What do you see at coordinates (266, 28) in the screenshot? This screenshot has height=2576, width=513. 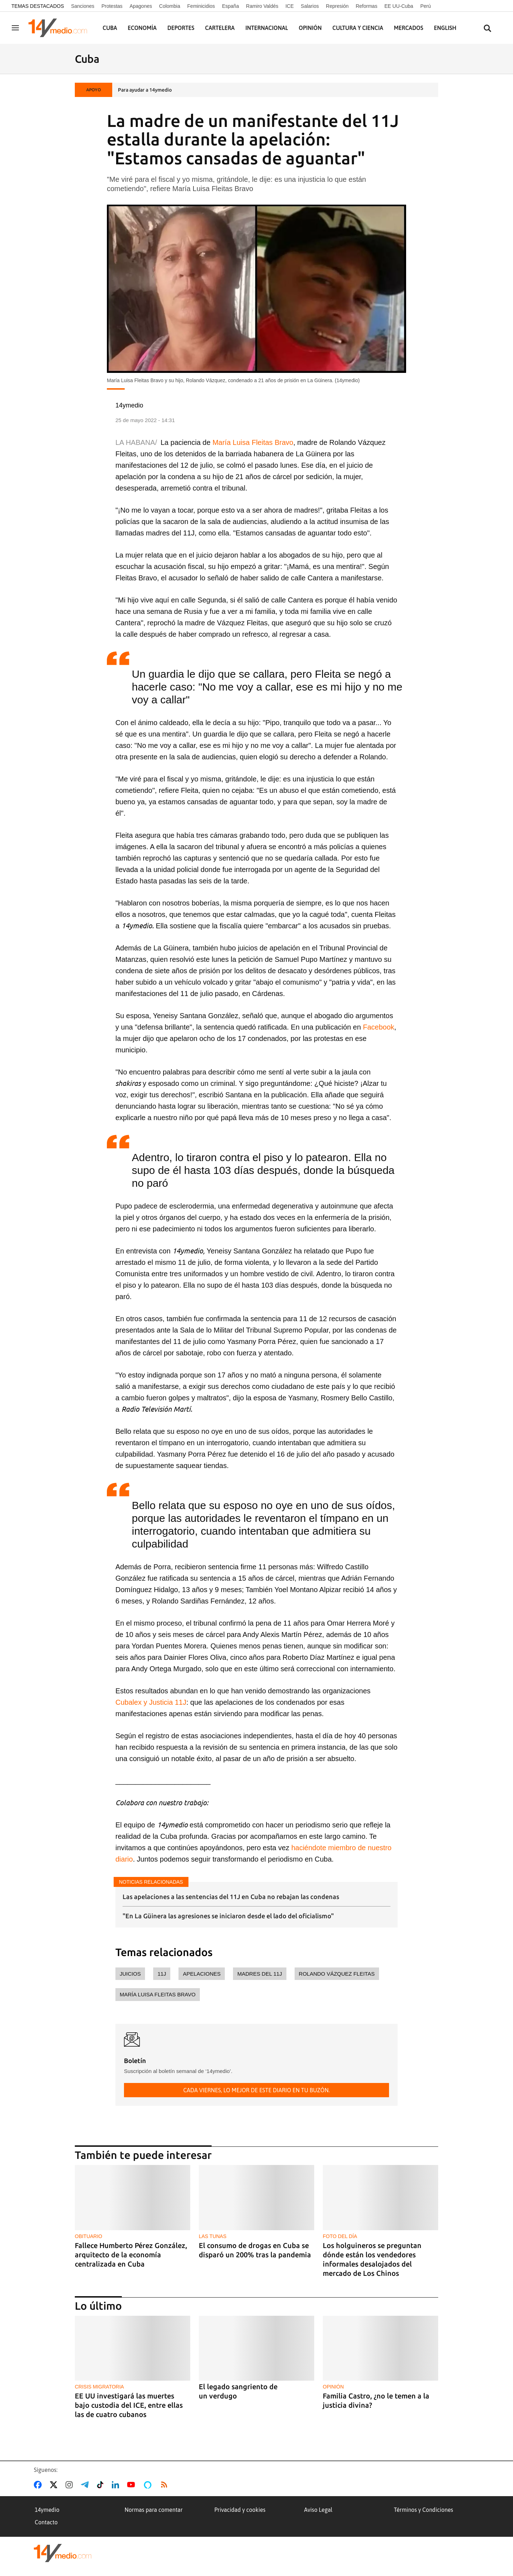 I see `Internacional` at bounding box center [266, 28].